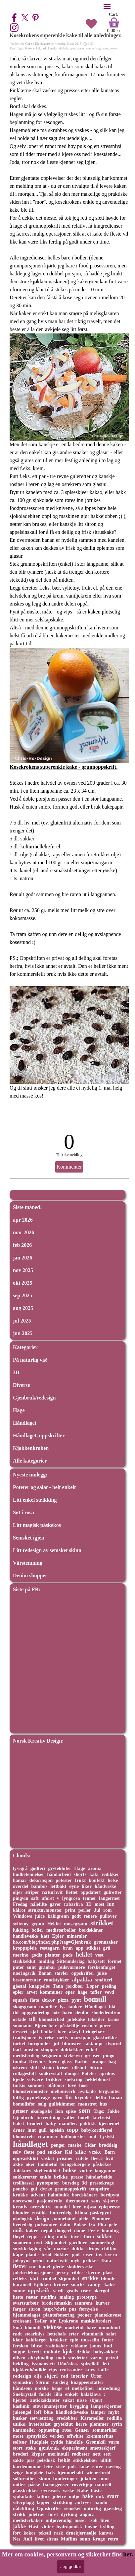  What do you see at coordinates (69, 2117) in the screenshot?
I see `vafler` at bounding box center [69, 2117].